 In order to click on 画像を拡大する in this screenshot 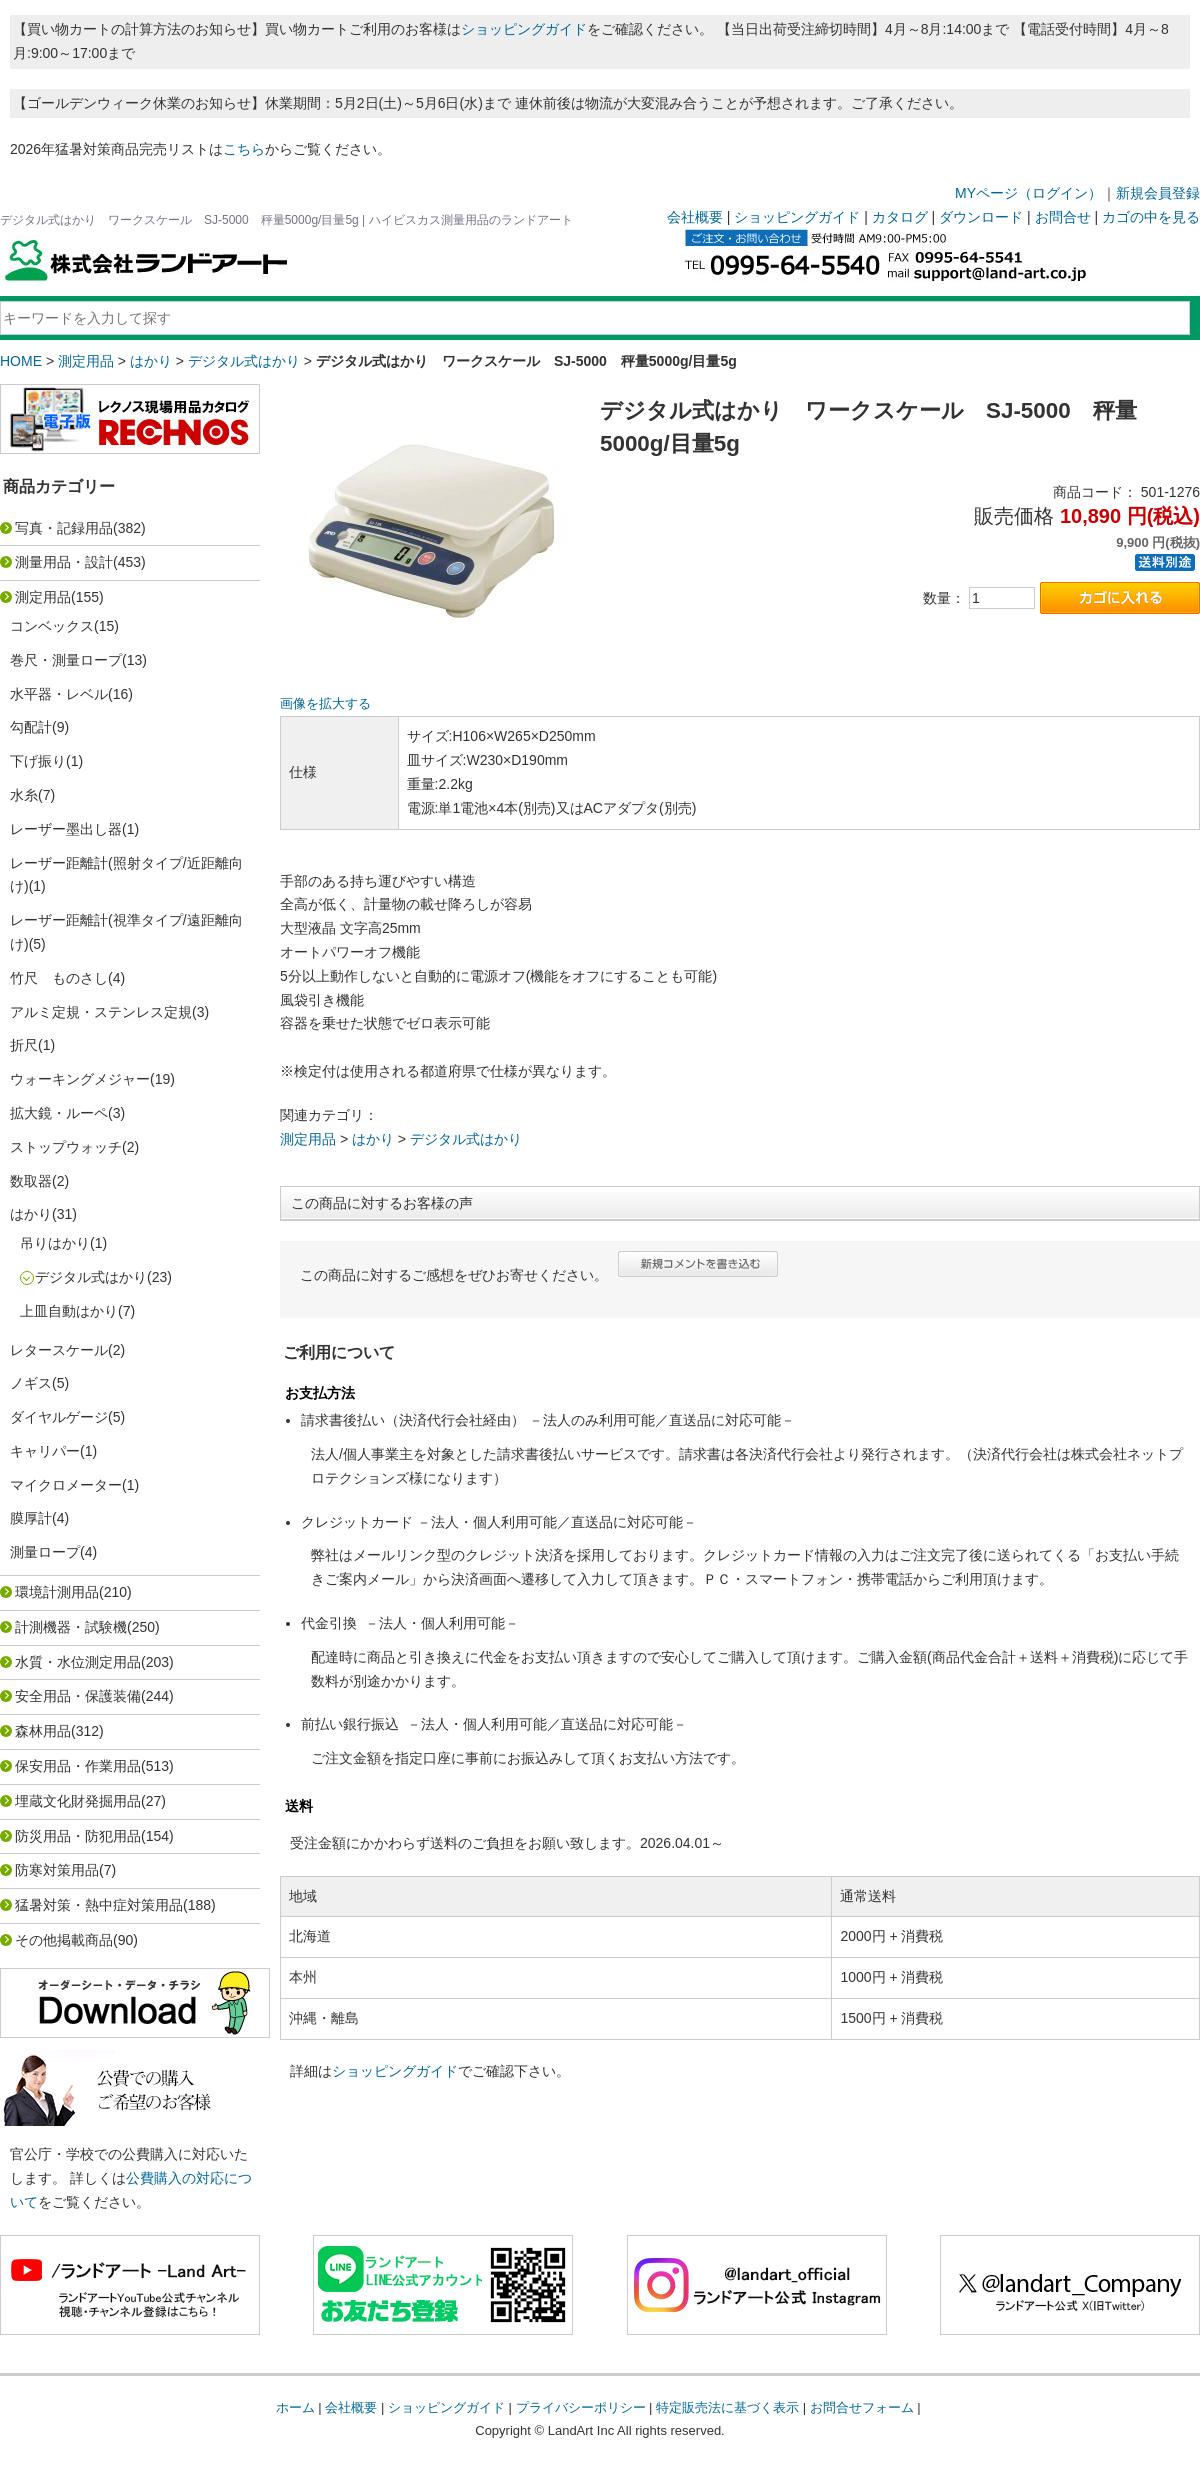, I will do `click(325, 704)`.